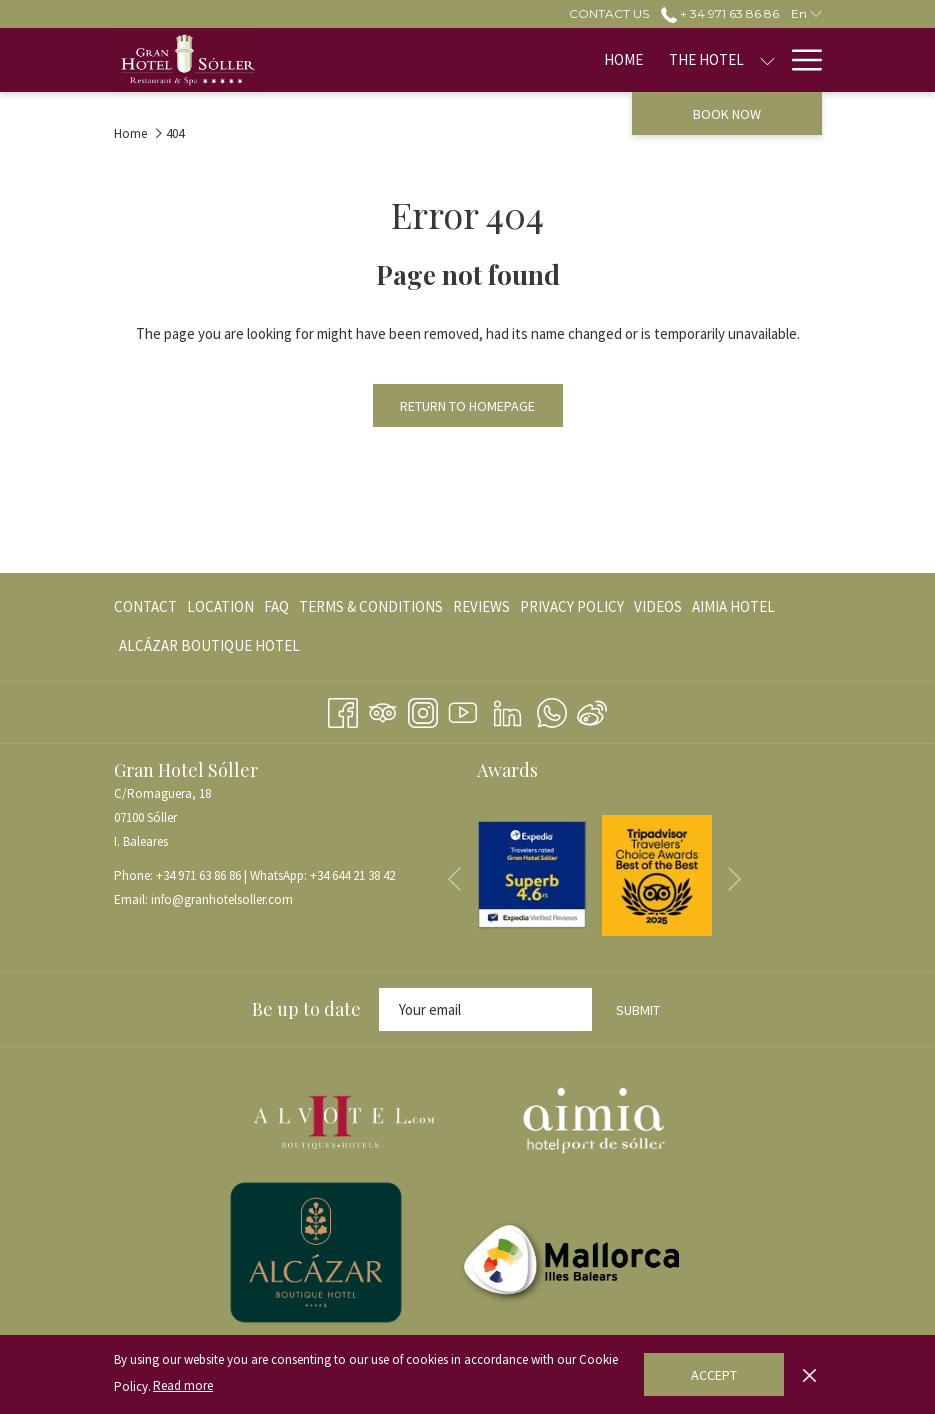 The width and height of the screenshot is (935, 1414). What do you see at coordinates (727, 114) in the screenshot?
I see `Book now` at bounding box center [727, 114].